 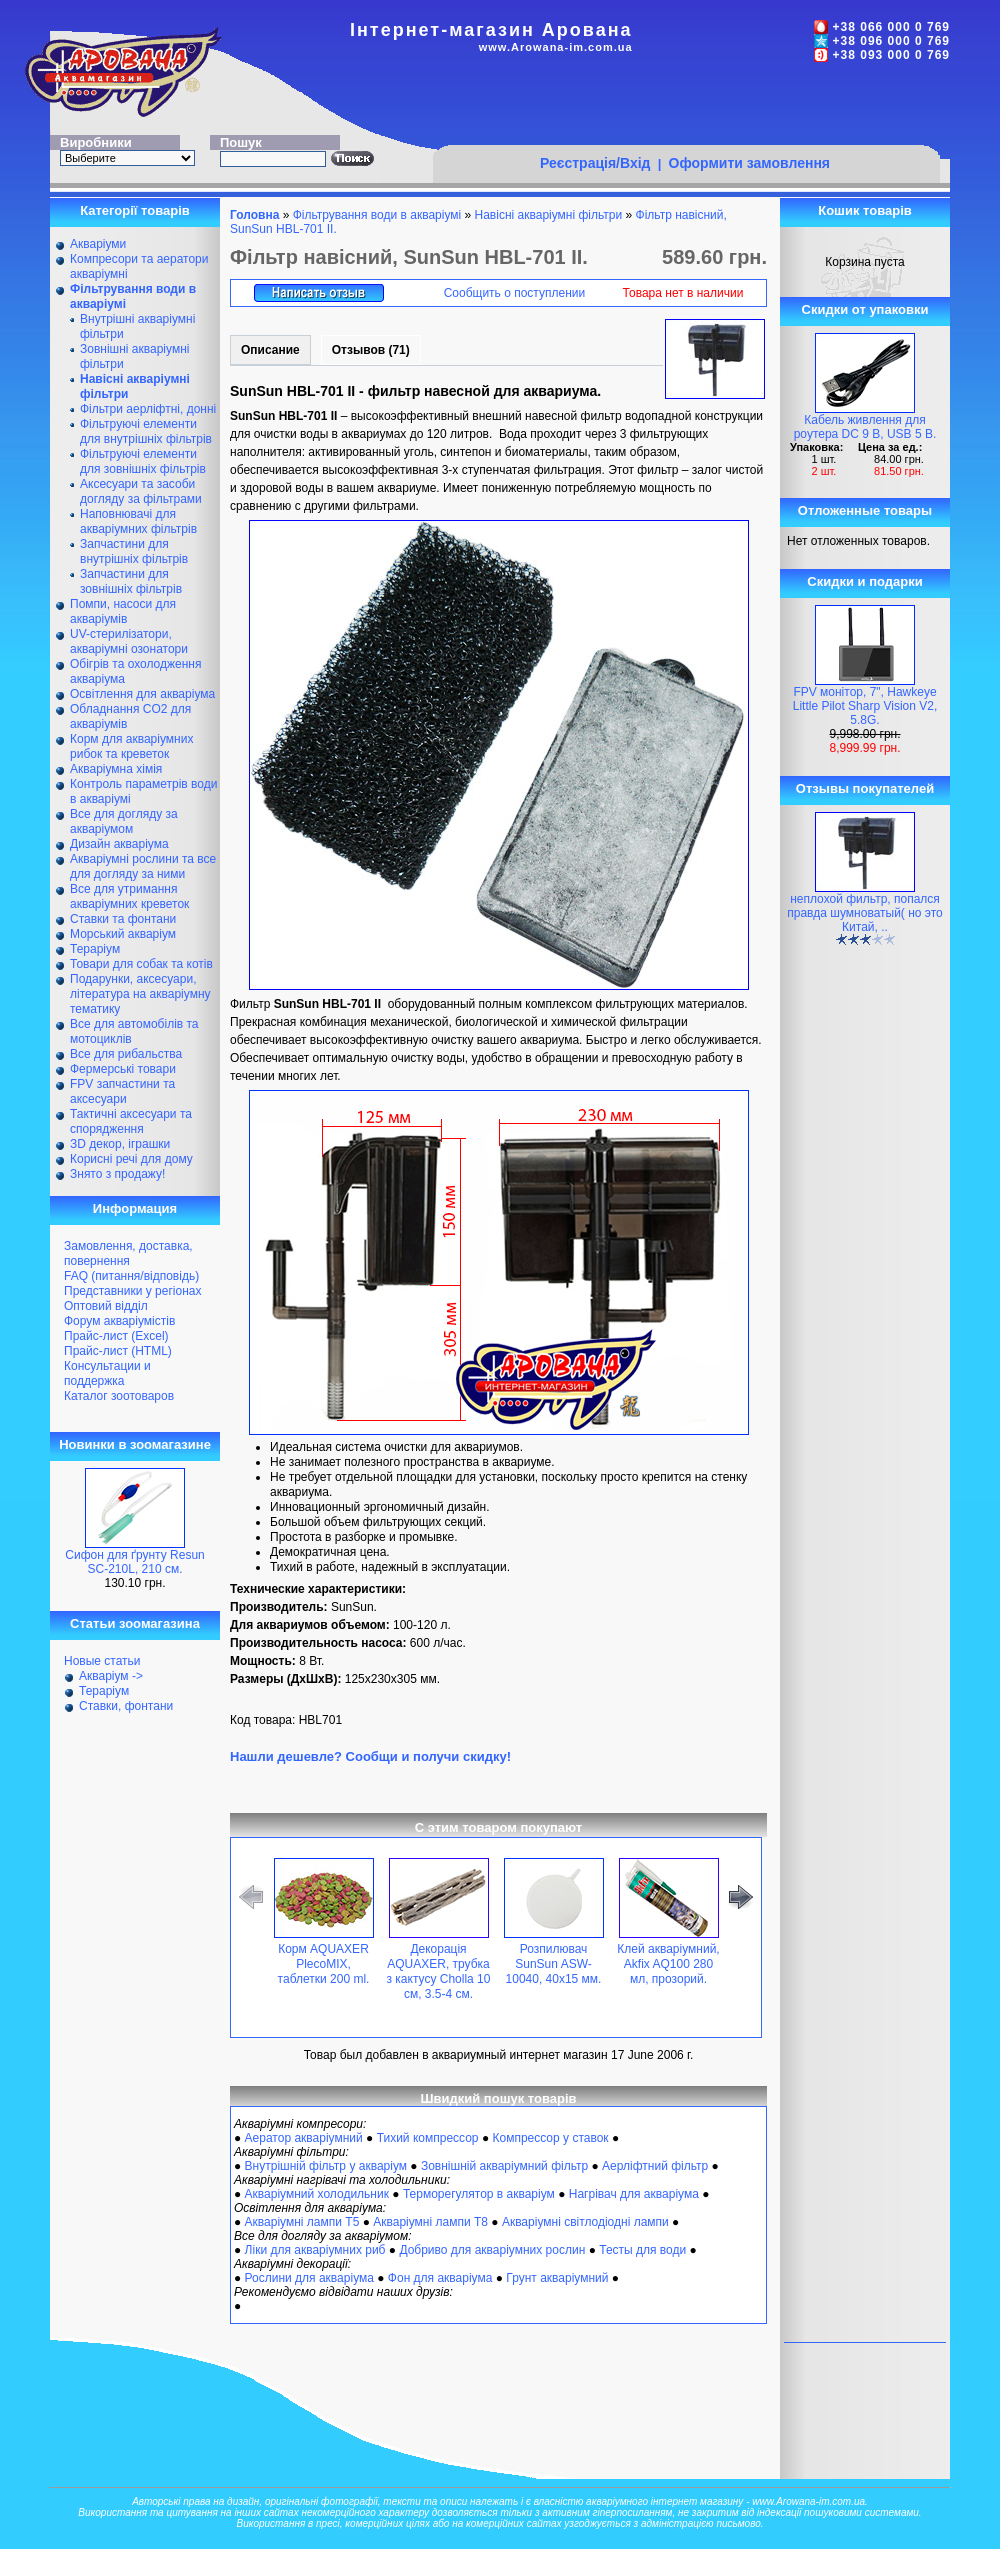 What do you see at coordinates (377, 215) in the screenshot?
I see `Фільтрування води в акваріумі` at bounding box center [377, 215].